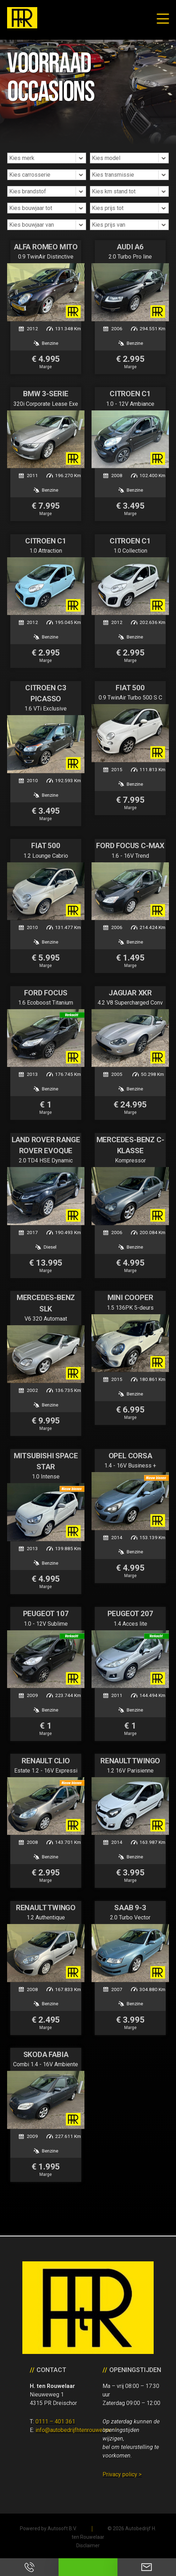 This screenshot has width=176, height=2576. Describe the element at coordinates (75, 2430) in the screenshot. I see `info@autobedrijfhtenrouwelaar.nl` at that location.